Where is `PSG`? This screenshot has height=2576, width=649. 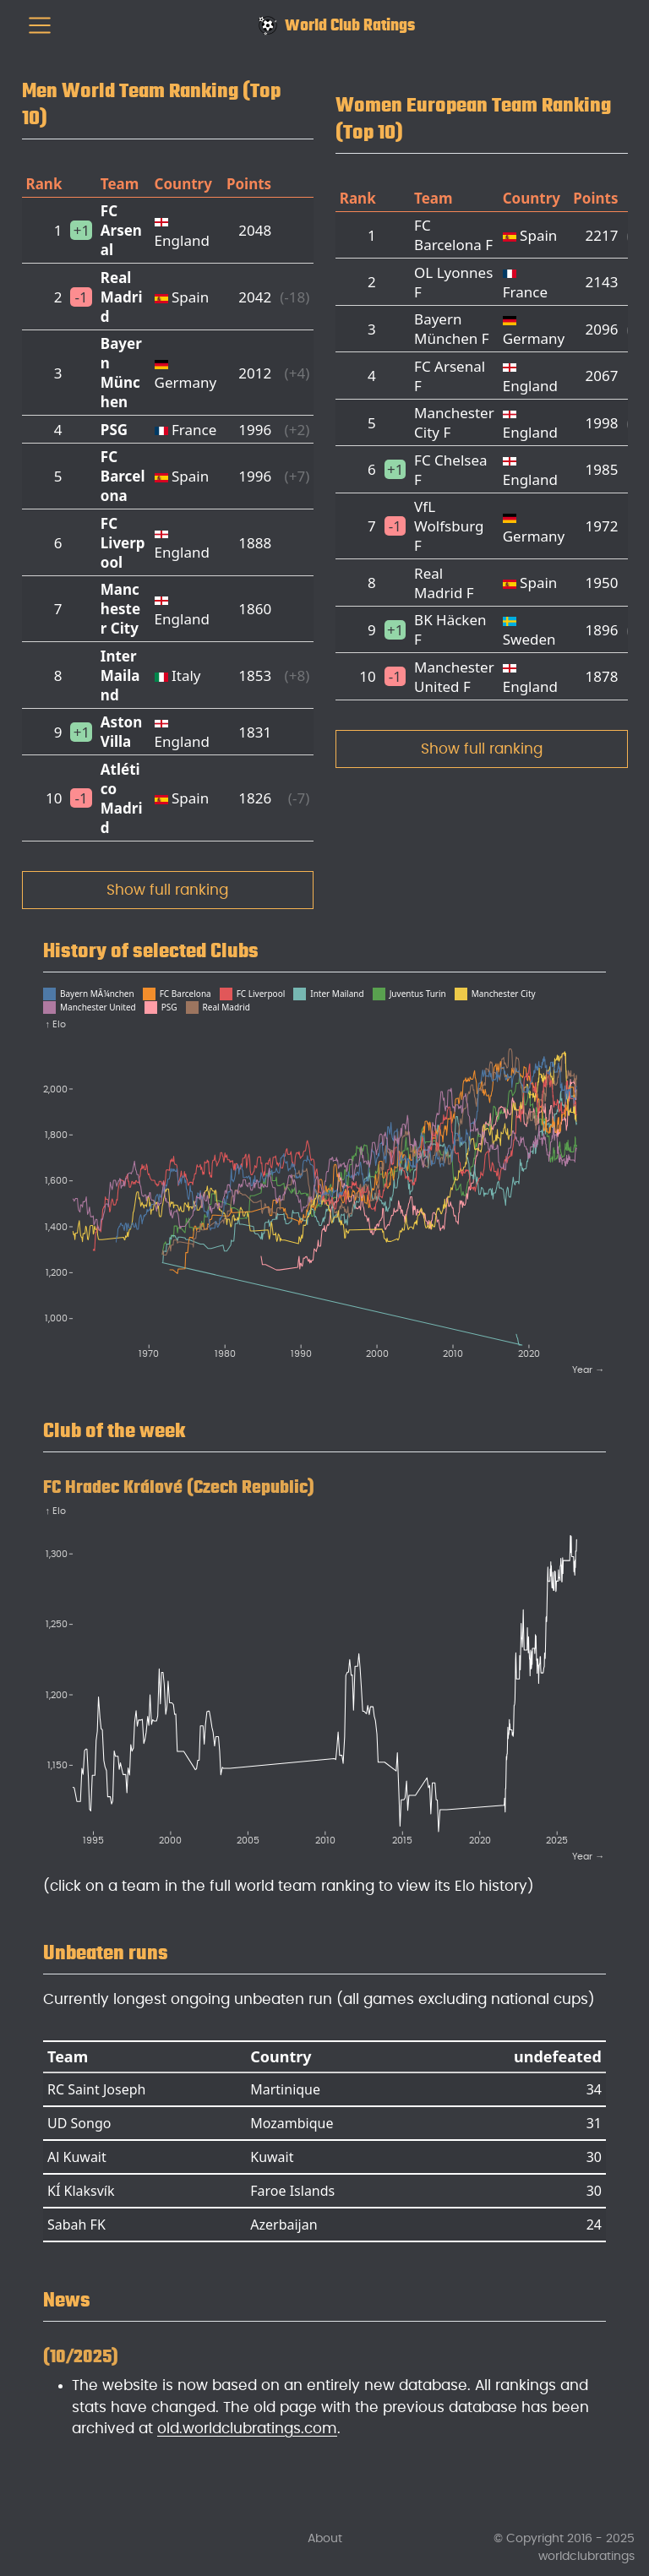
PSG is located at coordinates (114, 429).